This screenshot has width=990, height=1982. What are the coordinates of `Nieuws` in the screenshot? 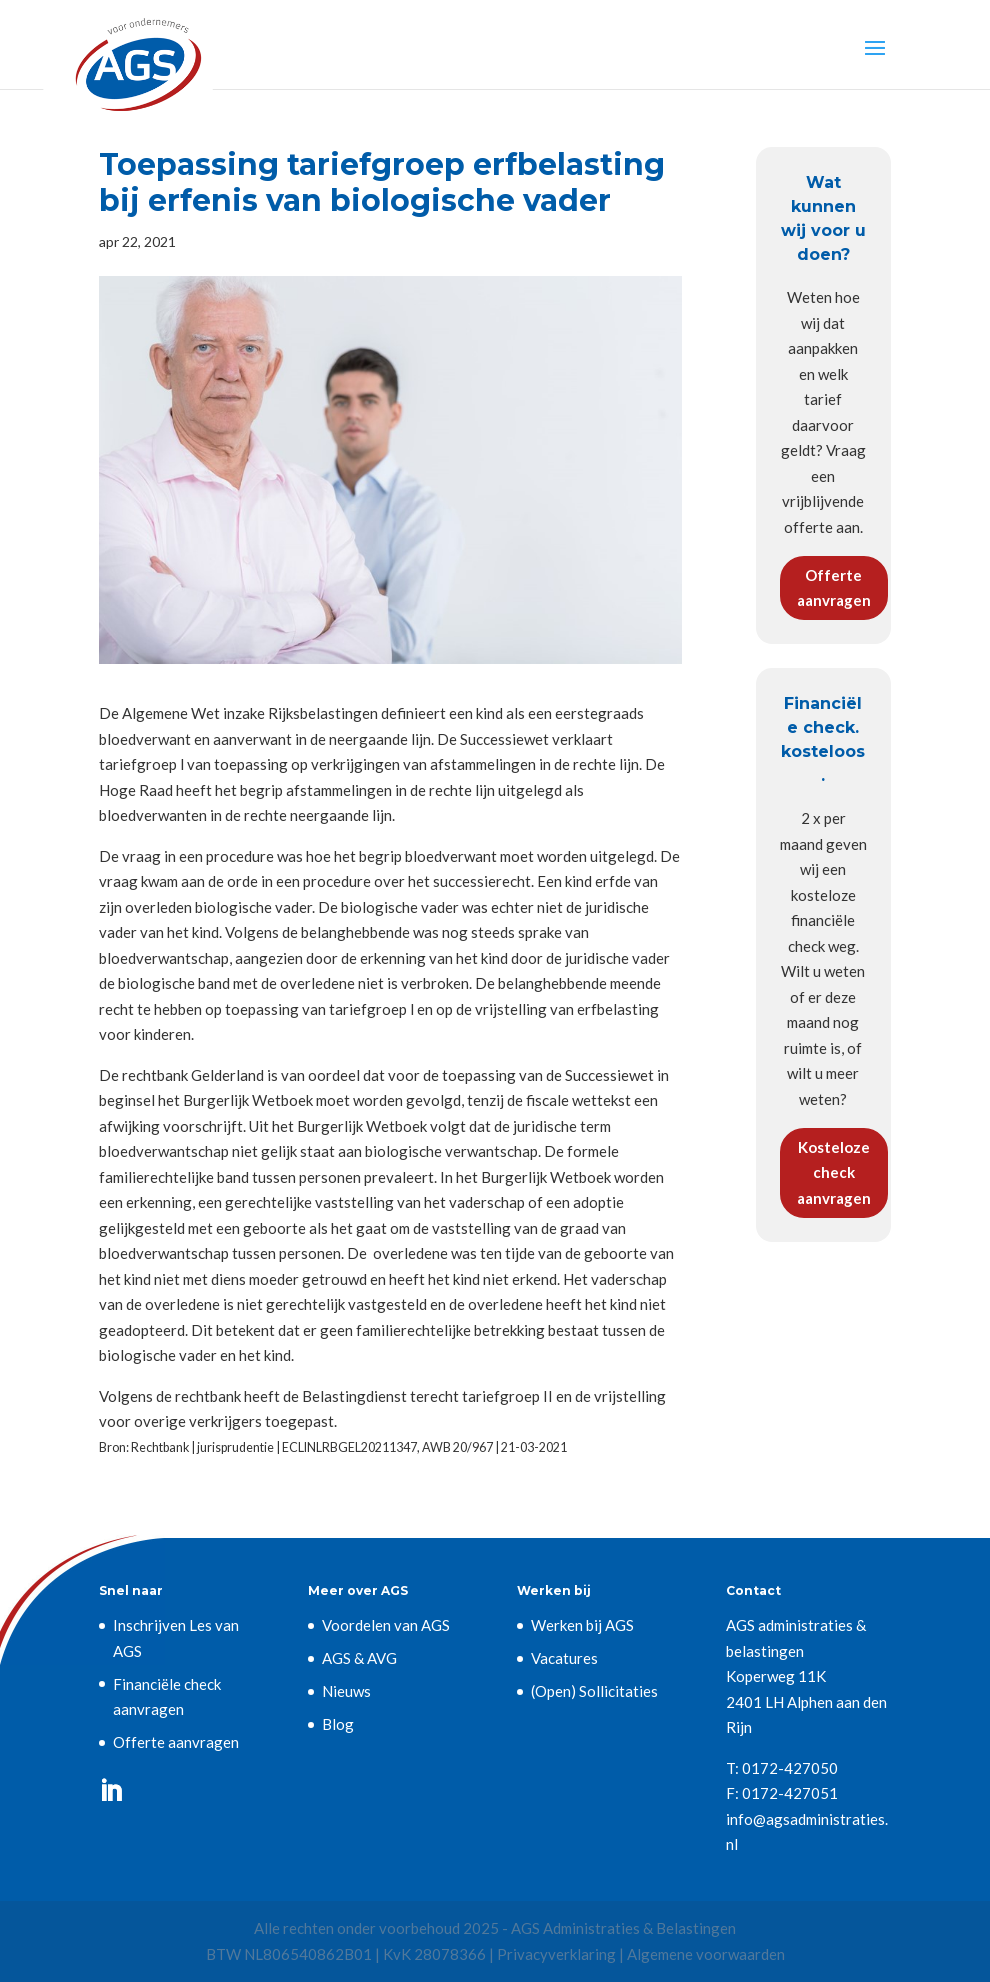 It's located at (346, 1691).